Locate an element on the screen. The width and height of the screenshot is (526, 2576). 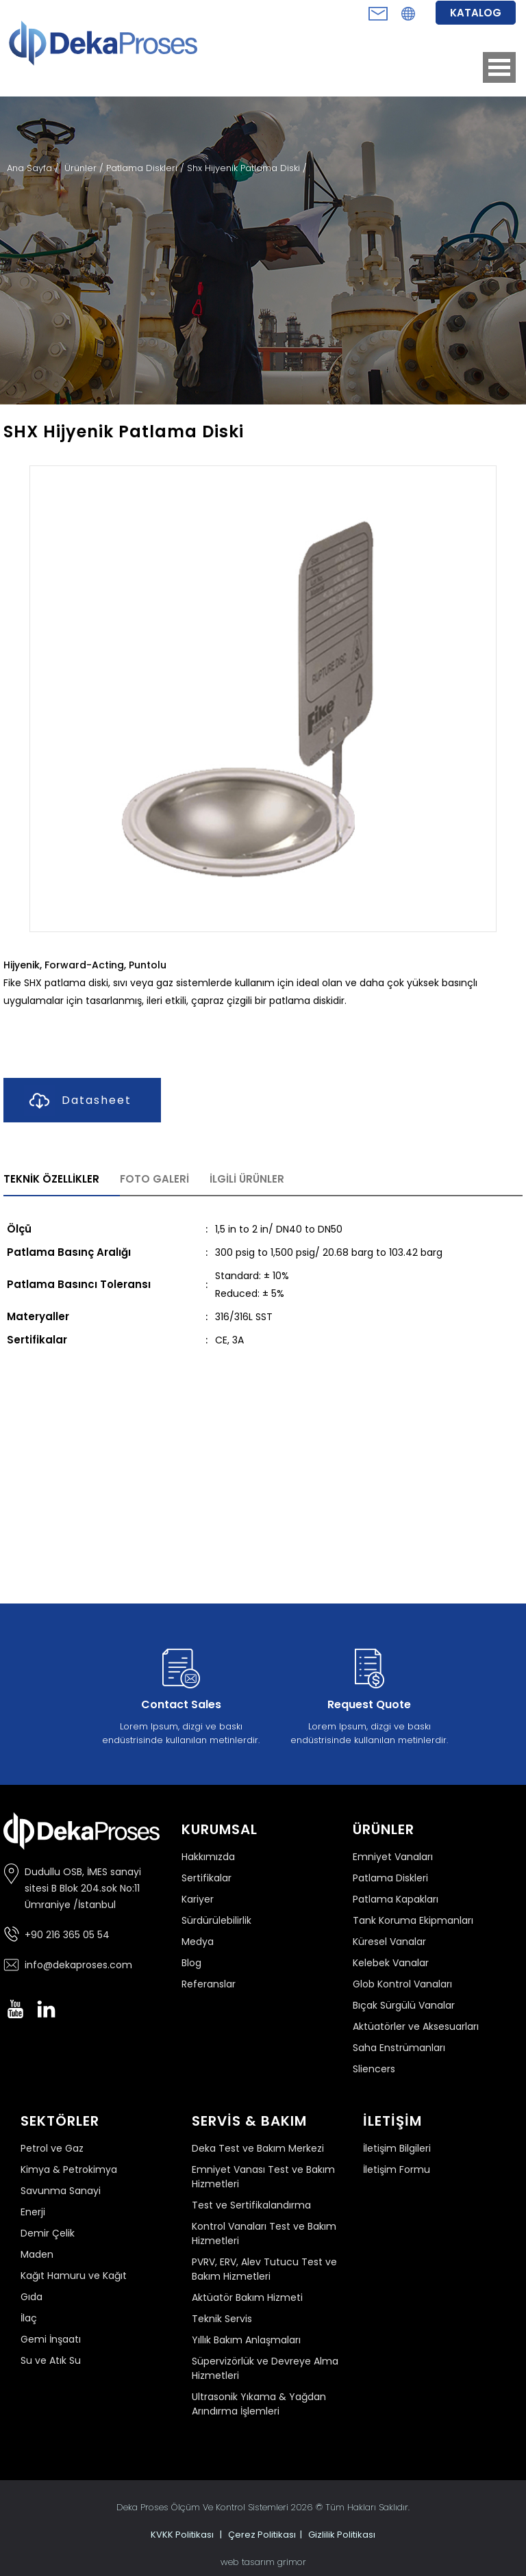
Kimya & Petrokimya is located at coordinates (69, 2169).